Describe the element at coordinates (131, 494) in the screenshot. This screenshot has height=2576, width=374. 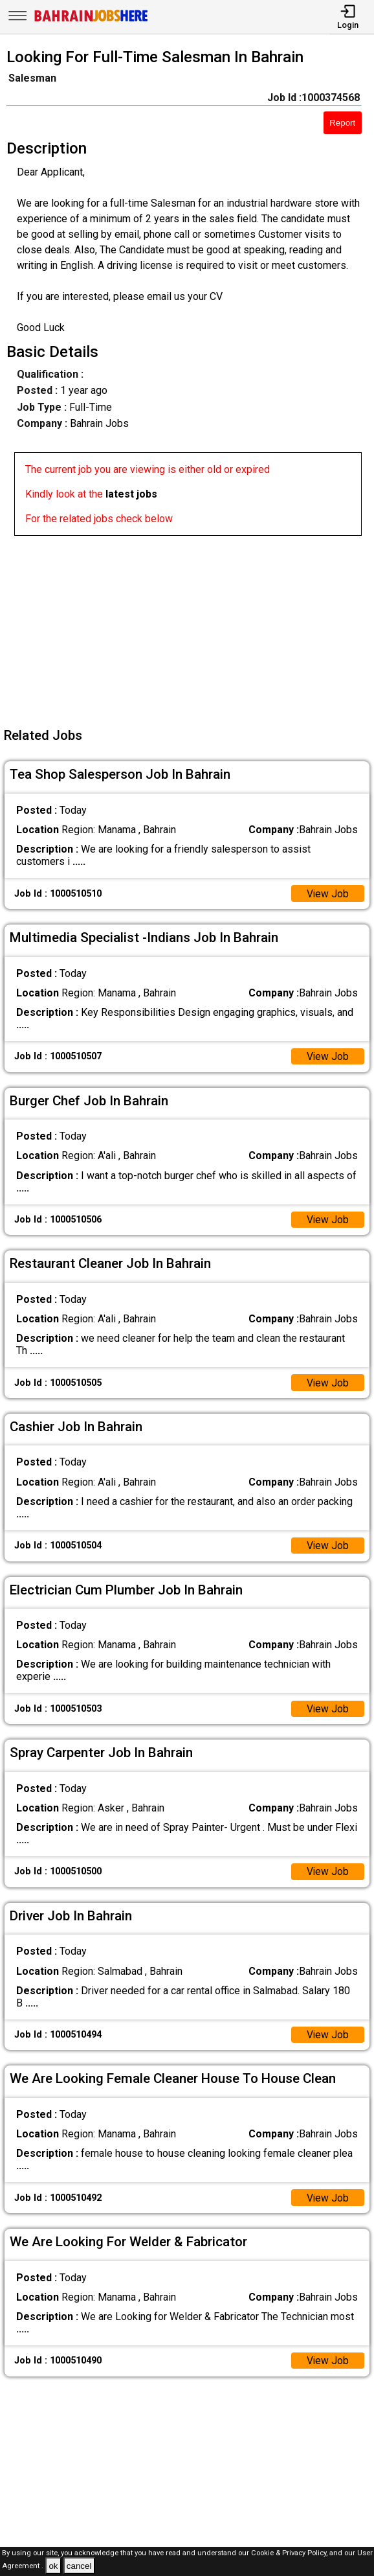
I see `latest jobs` at that location.